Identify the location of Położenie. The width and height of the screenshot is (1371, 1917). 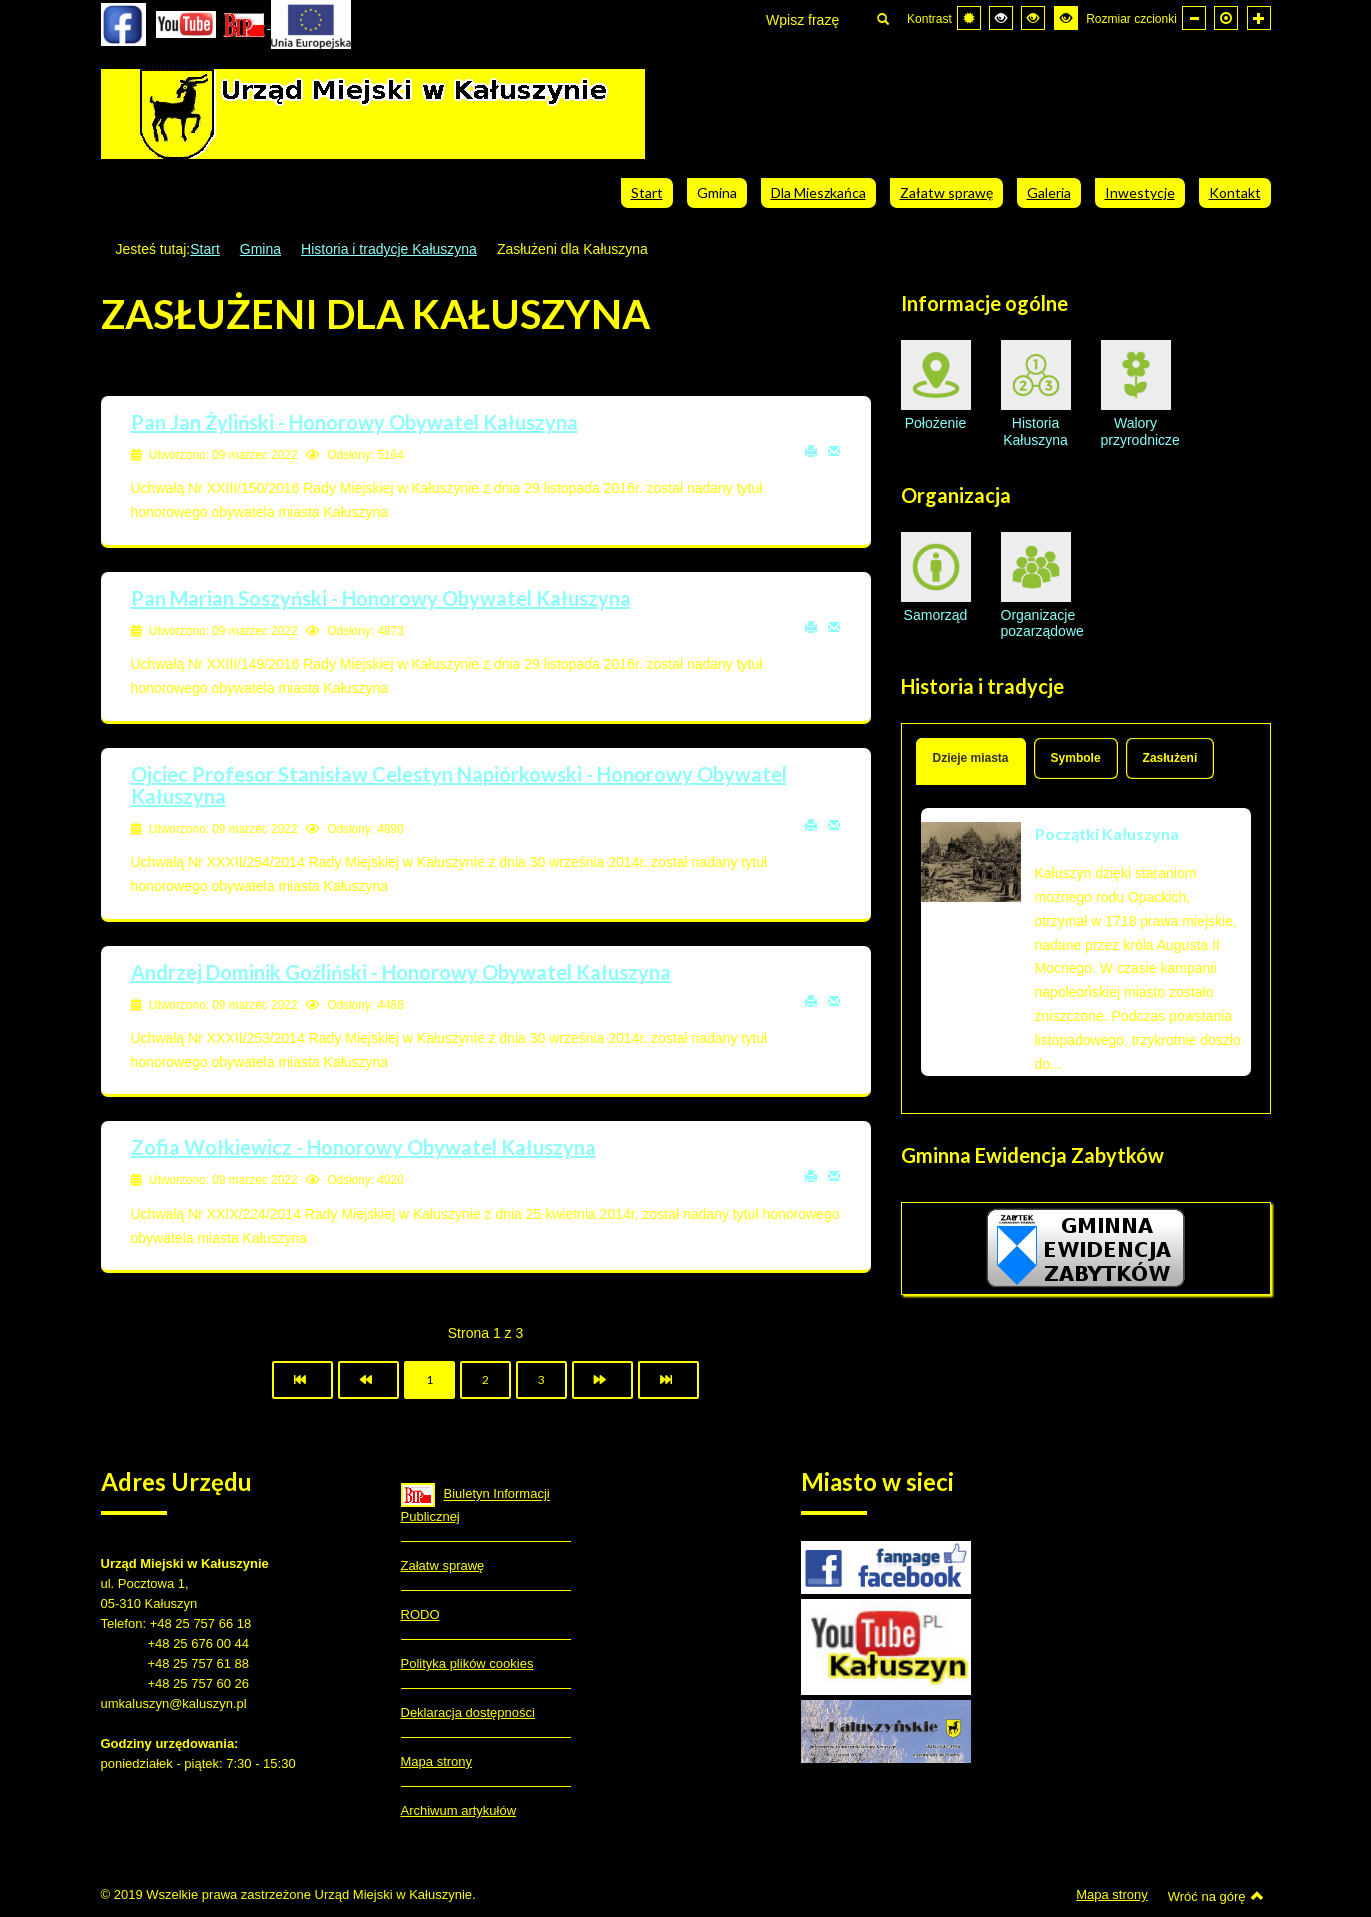
(936, 385).